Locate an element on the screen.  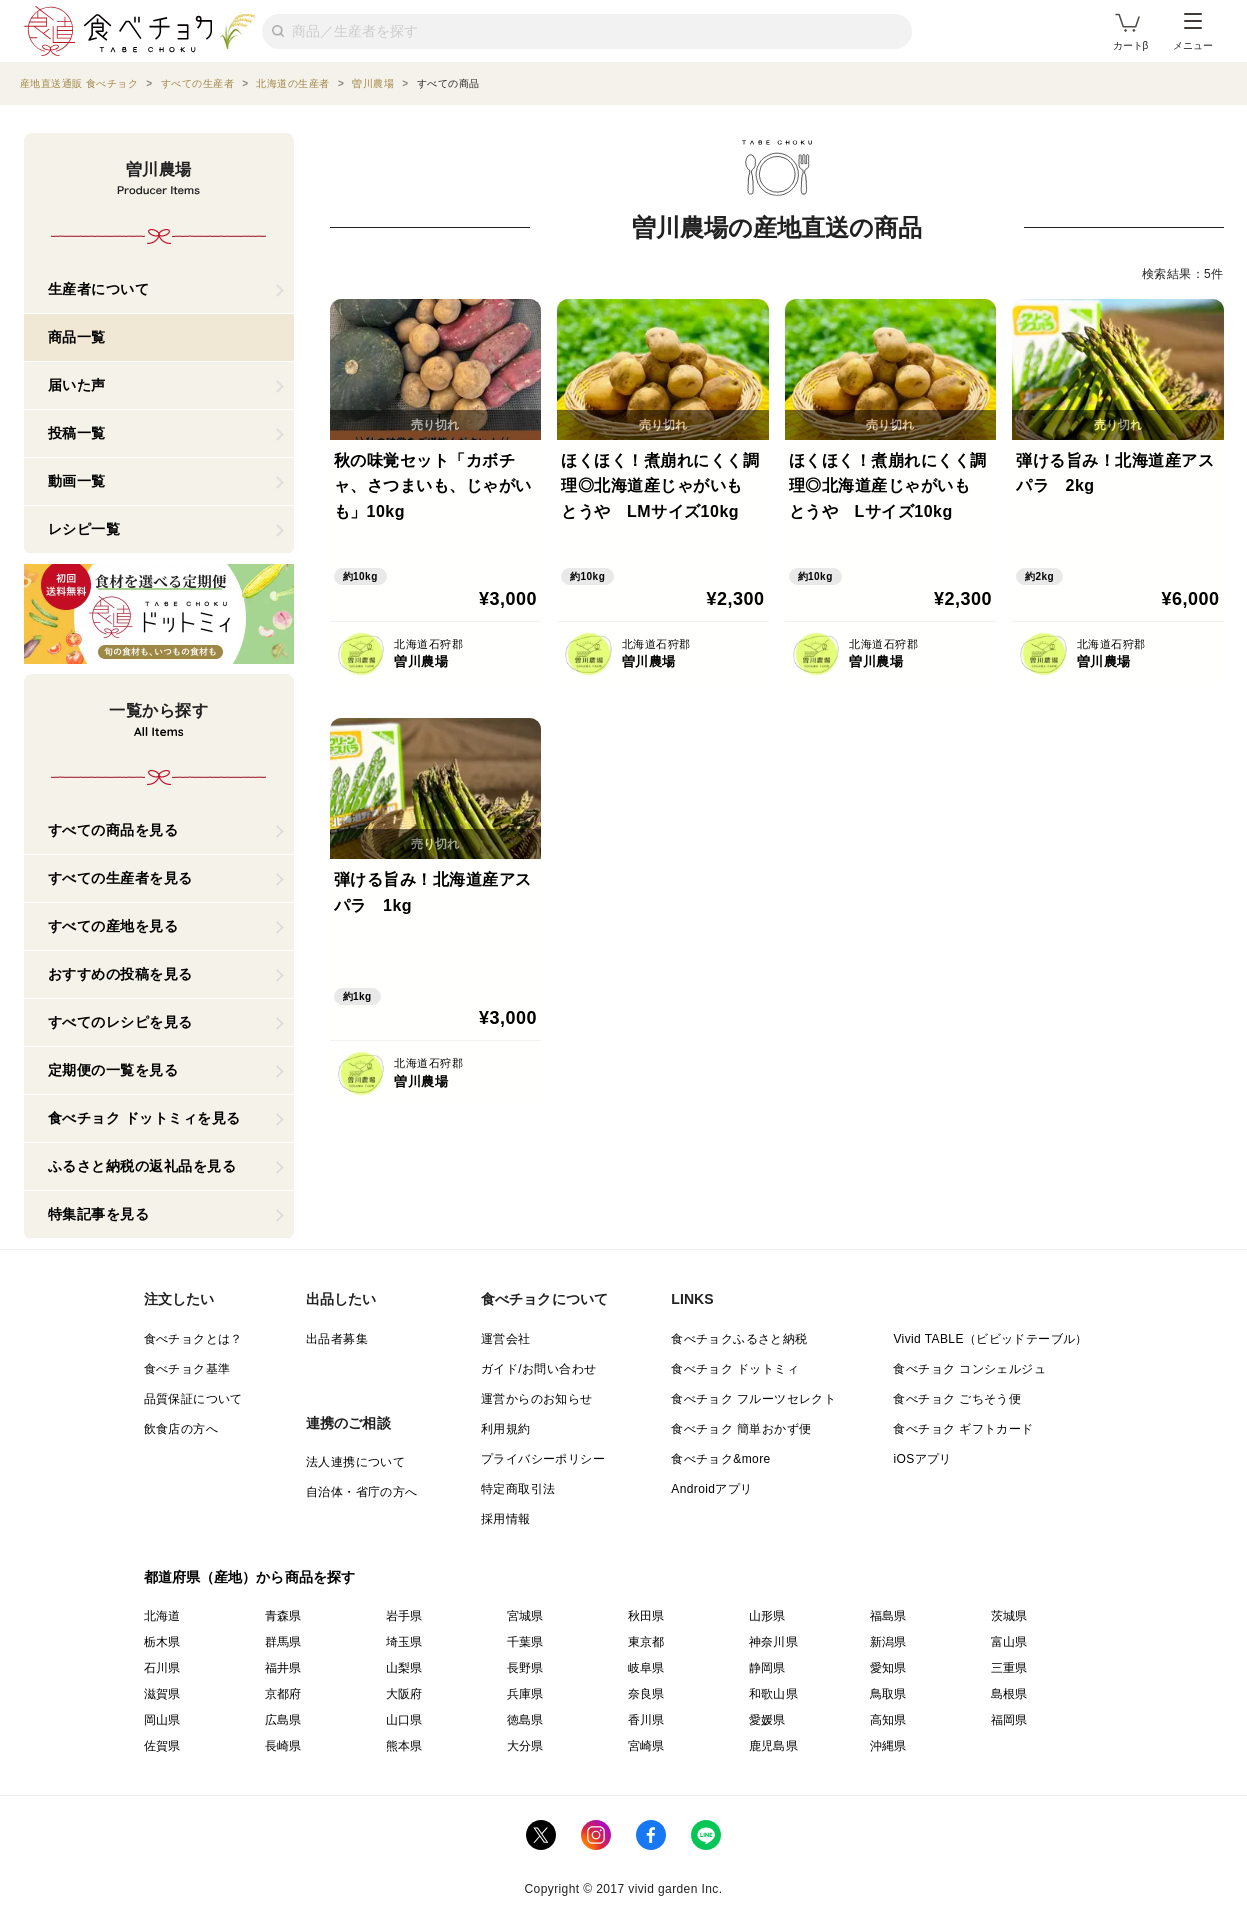
愛媛県 is located at coordinates (767, 1720).